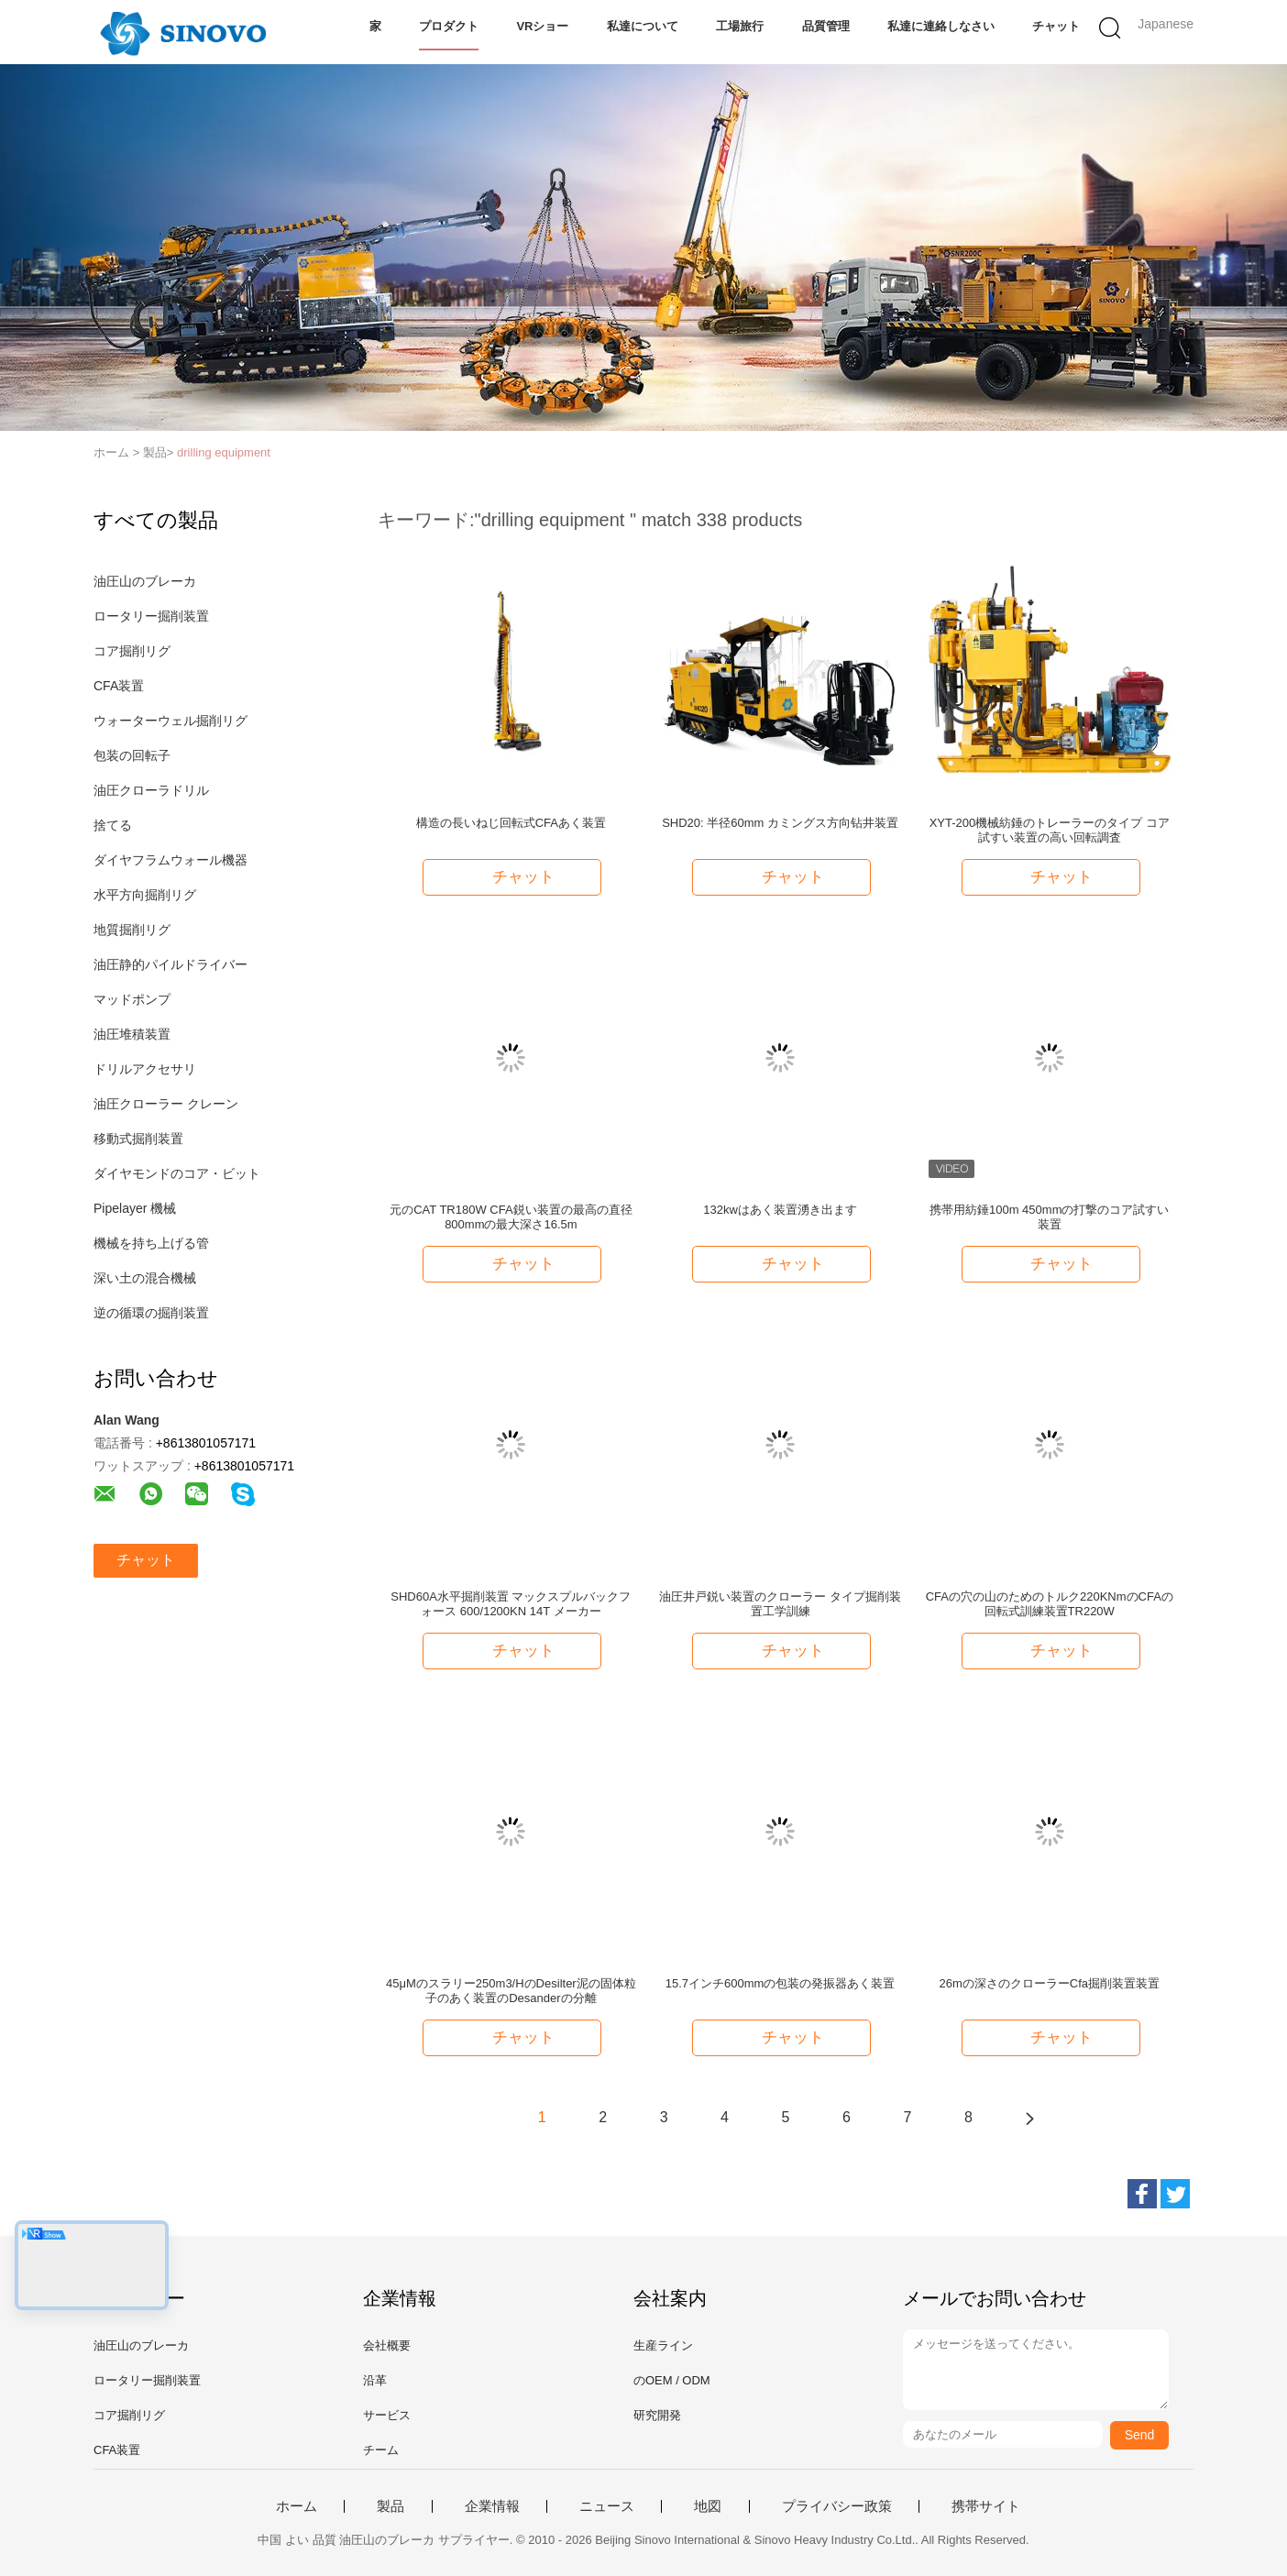  What do you see at coordinates (145, 1069) in the screenshot?
I see `ドリルアクセサリ` at bounding box center [145, 1069].